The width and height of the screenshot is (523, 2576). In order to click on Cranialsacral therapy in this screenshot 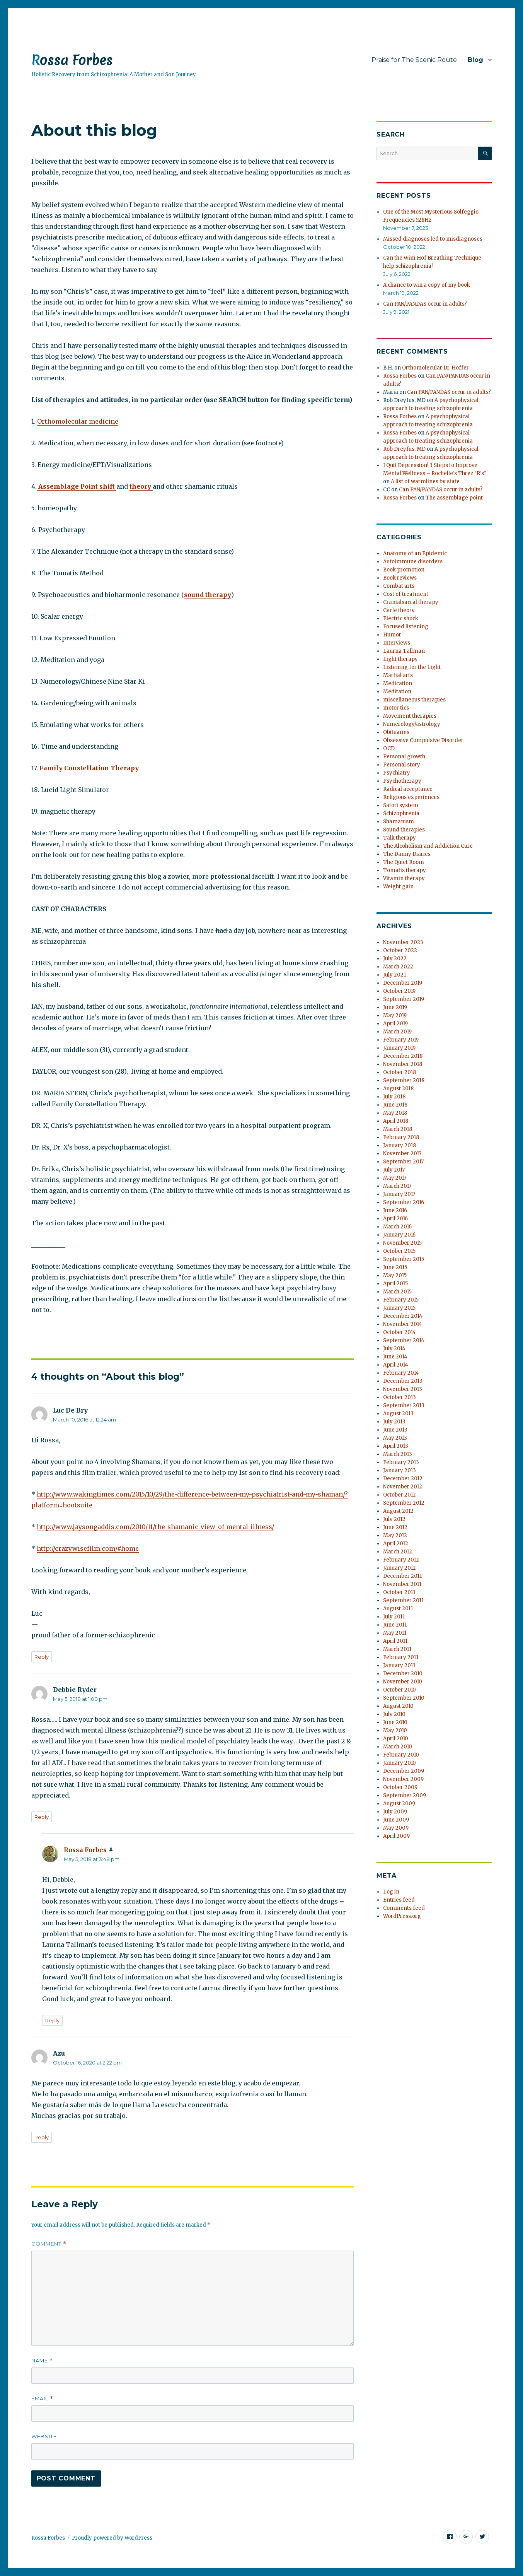, I will do `click(410, 602)`.